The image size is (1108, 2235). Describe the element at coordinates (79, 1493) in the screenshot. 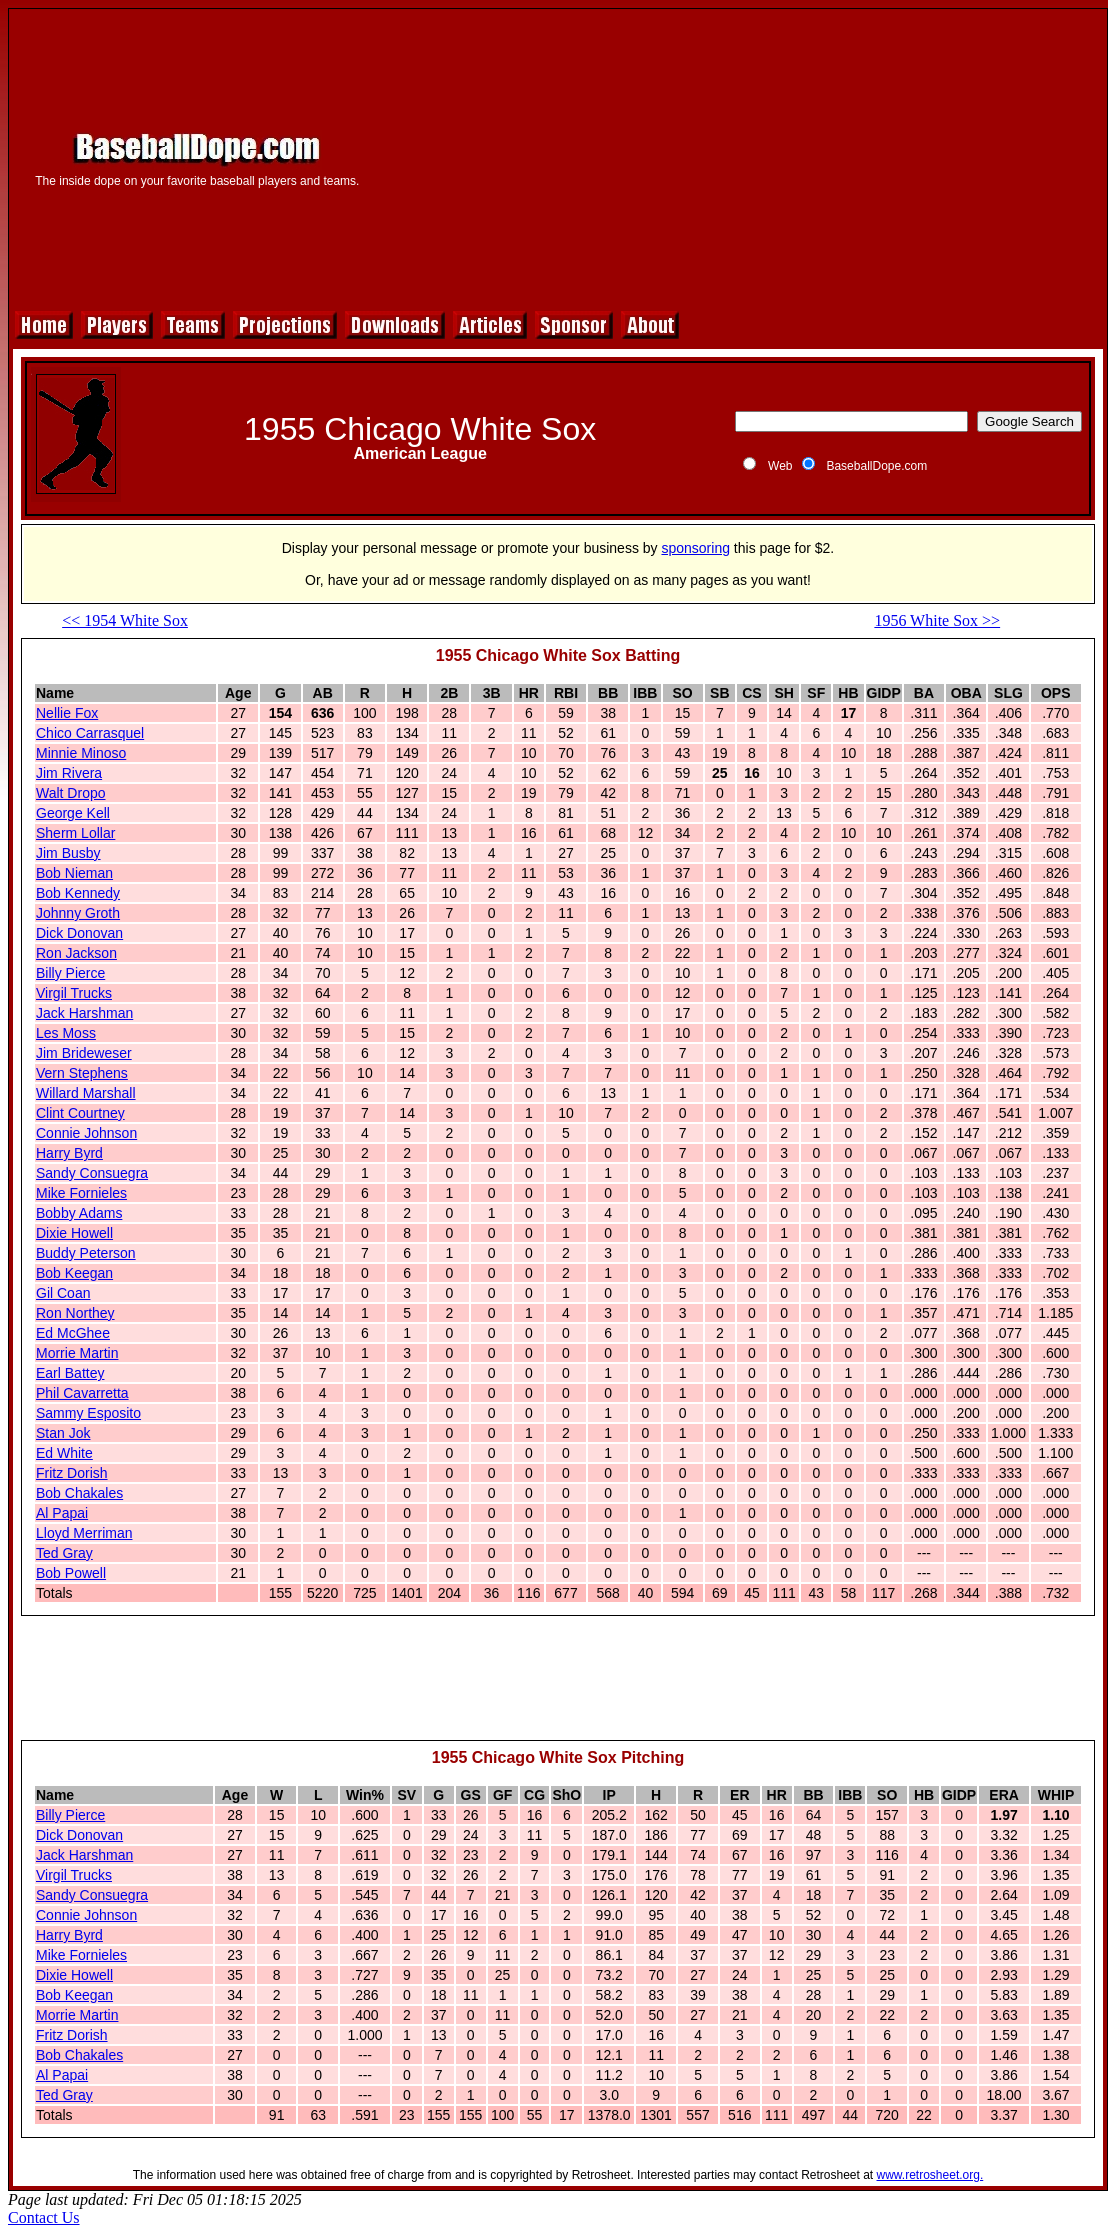

I see `Bob Chakales` at that location.